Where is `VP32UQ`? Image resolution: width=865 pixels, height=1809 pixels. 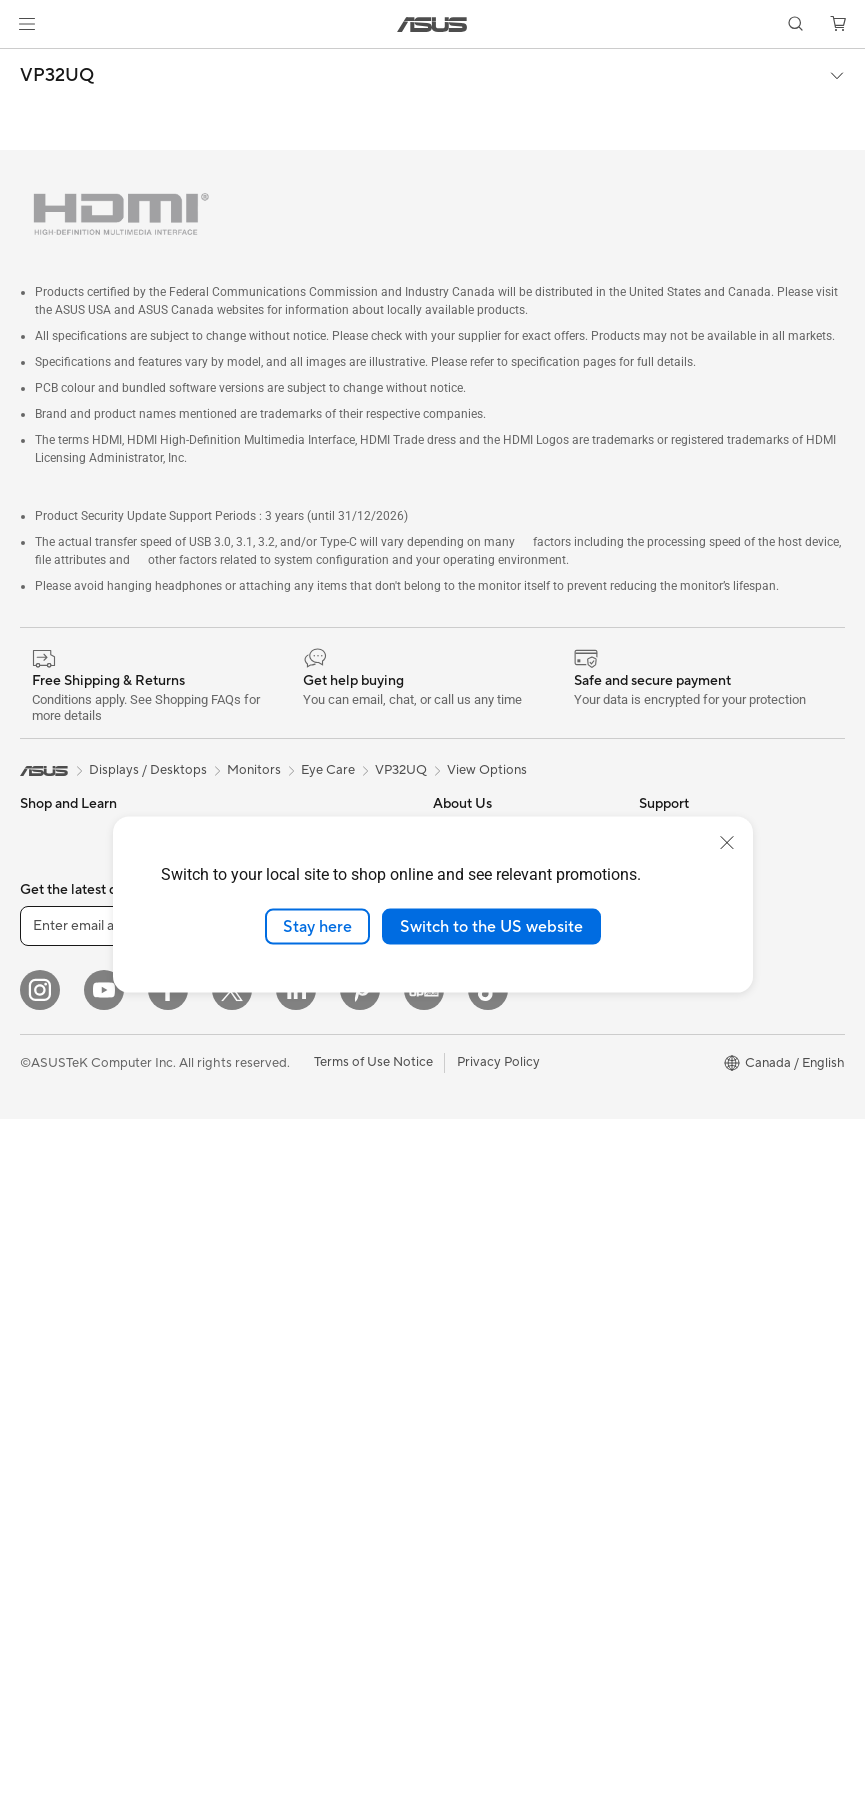
VP32UQ is located at coordinates (57, 76).